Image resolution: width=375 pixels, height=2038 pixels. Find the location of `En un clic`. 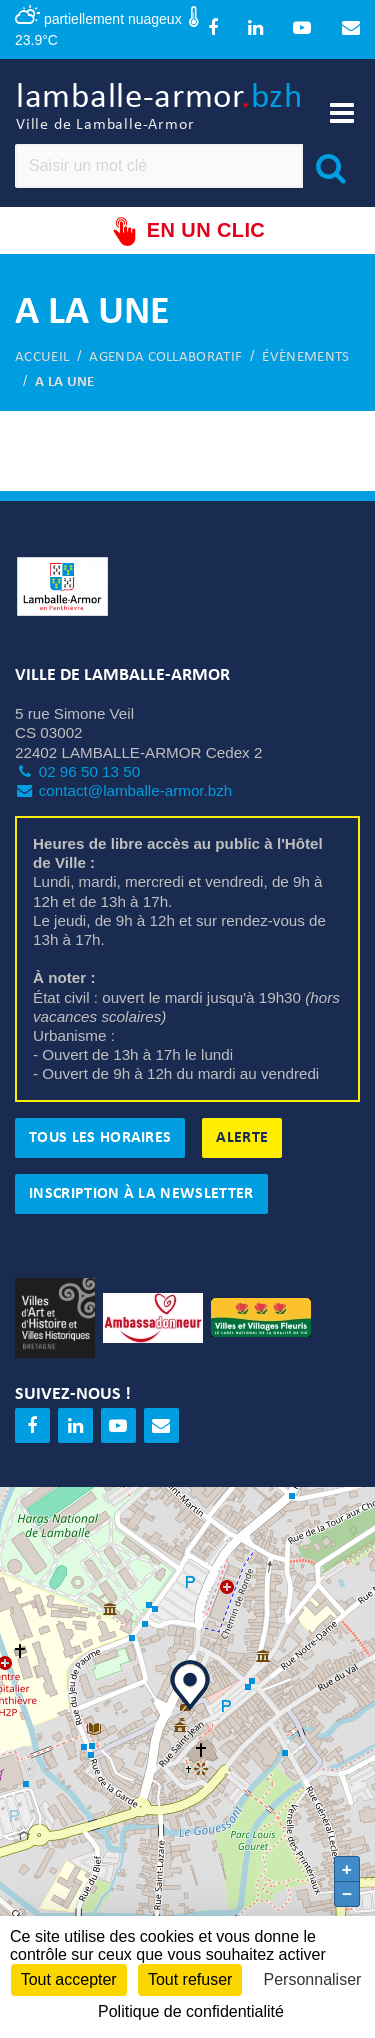

En un clic is located at coordinates (187, 231).